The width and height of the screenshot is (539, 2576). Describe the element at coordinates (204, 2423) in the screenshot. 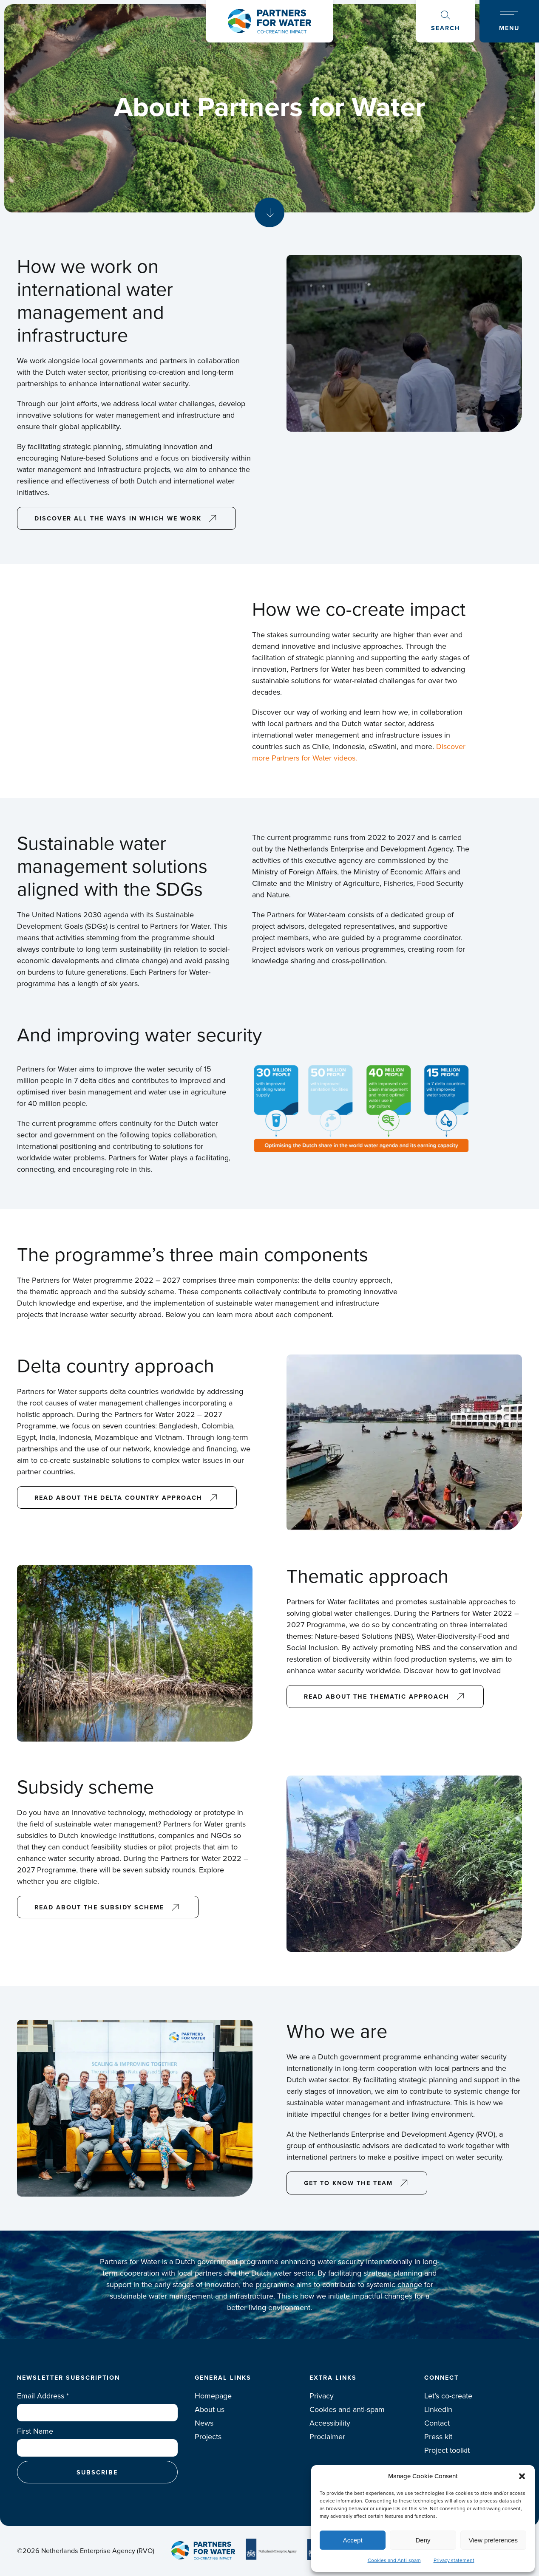

I see `News` at that location.